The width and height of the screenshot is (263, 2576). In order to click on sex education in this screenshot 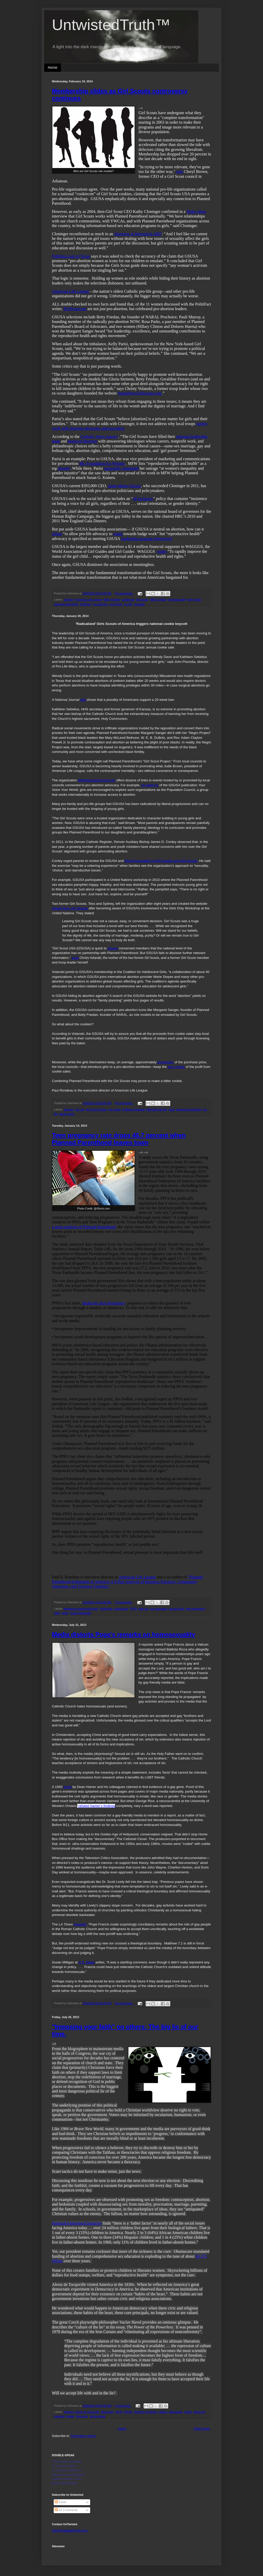, I will do `click(158, 1608)`.